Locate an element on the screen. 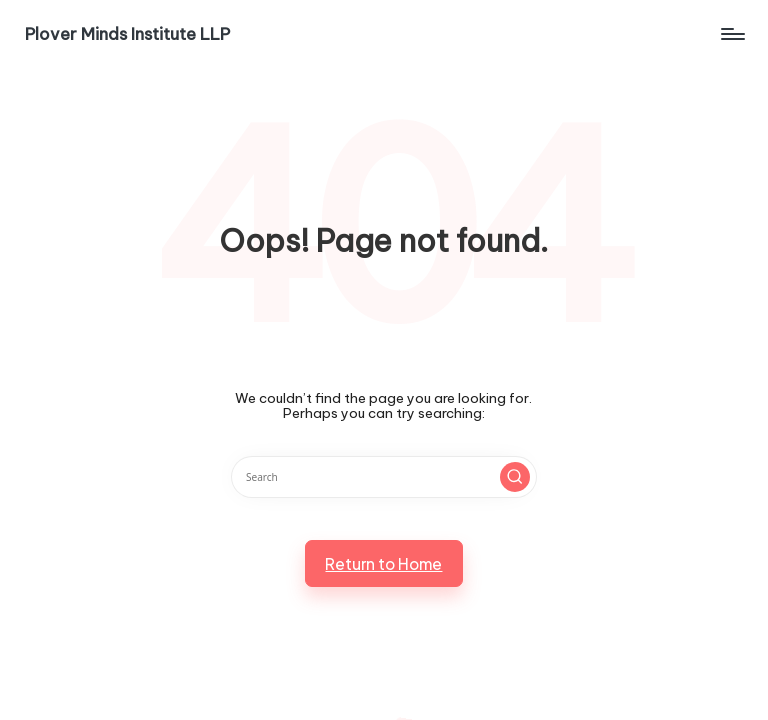 The image size is (768, 720). [button] is located at coordinates (515, 477).